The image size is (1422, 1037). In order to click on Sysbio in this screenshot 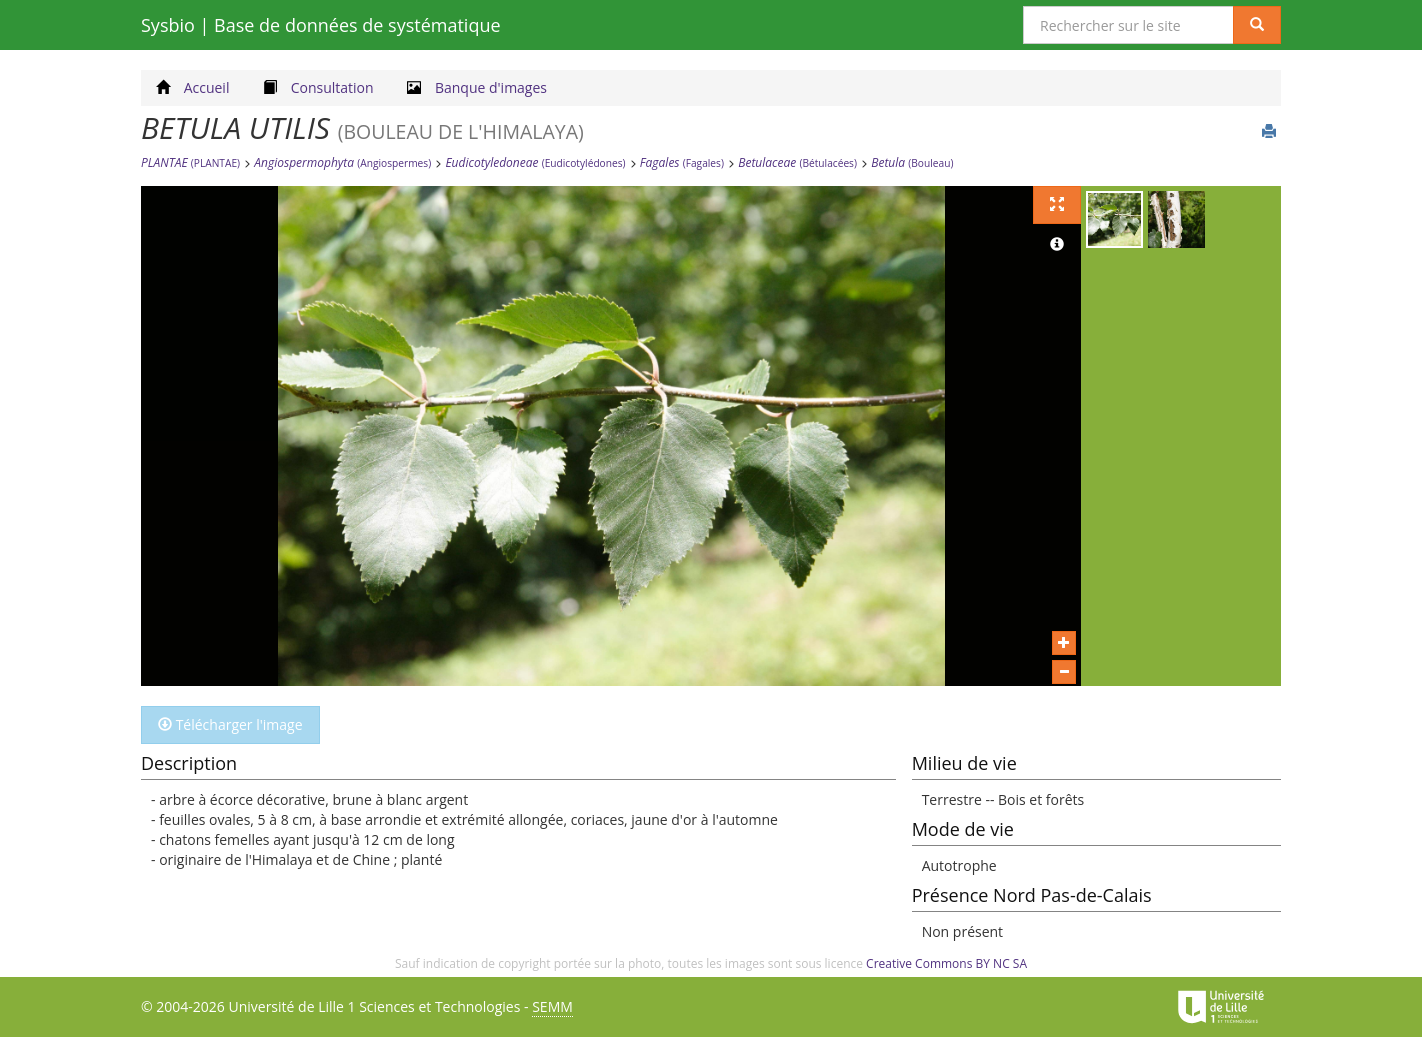, I will do `click(321, 25)`.